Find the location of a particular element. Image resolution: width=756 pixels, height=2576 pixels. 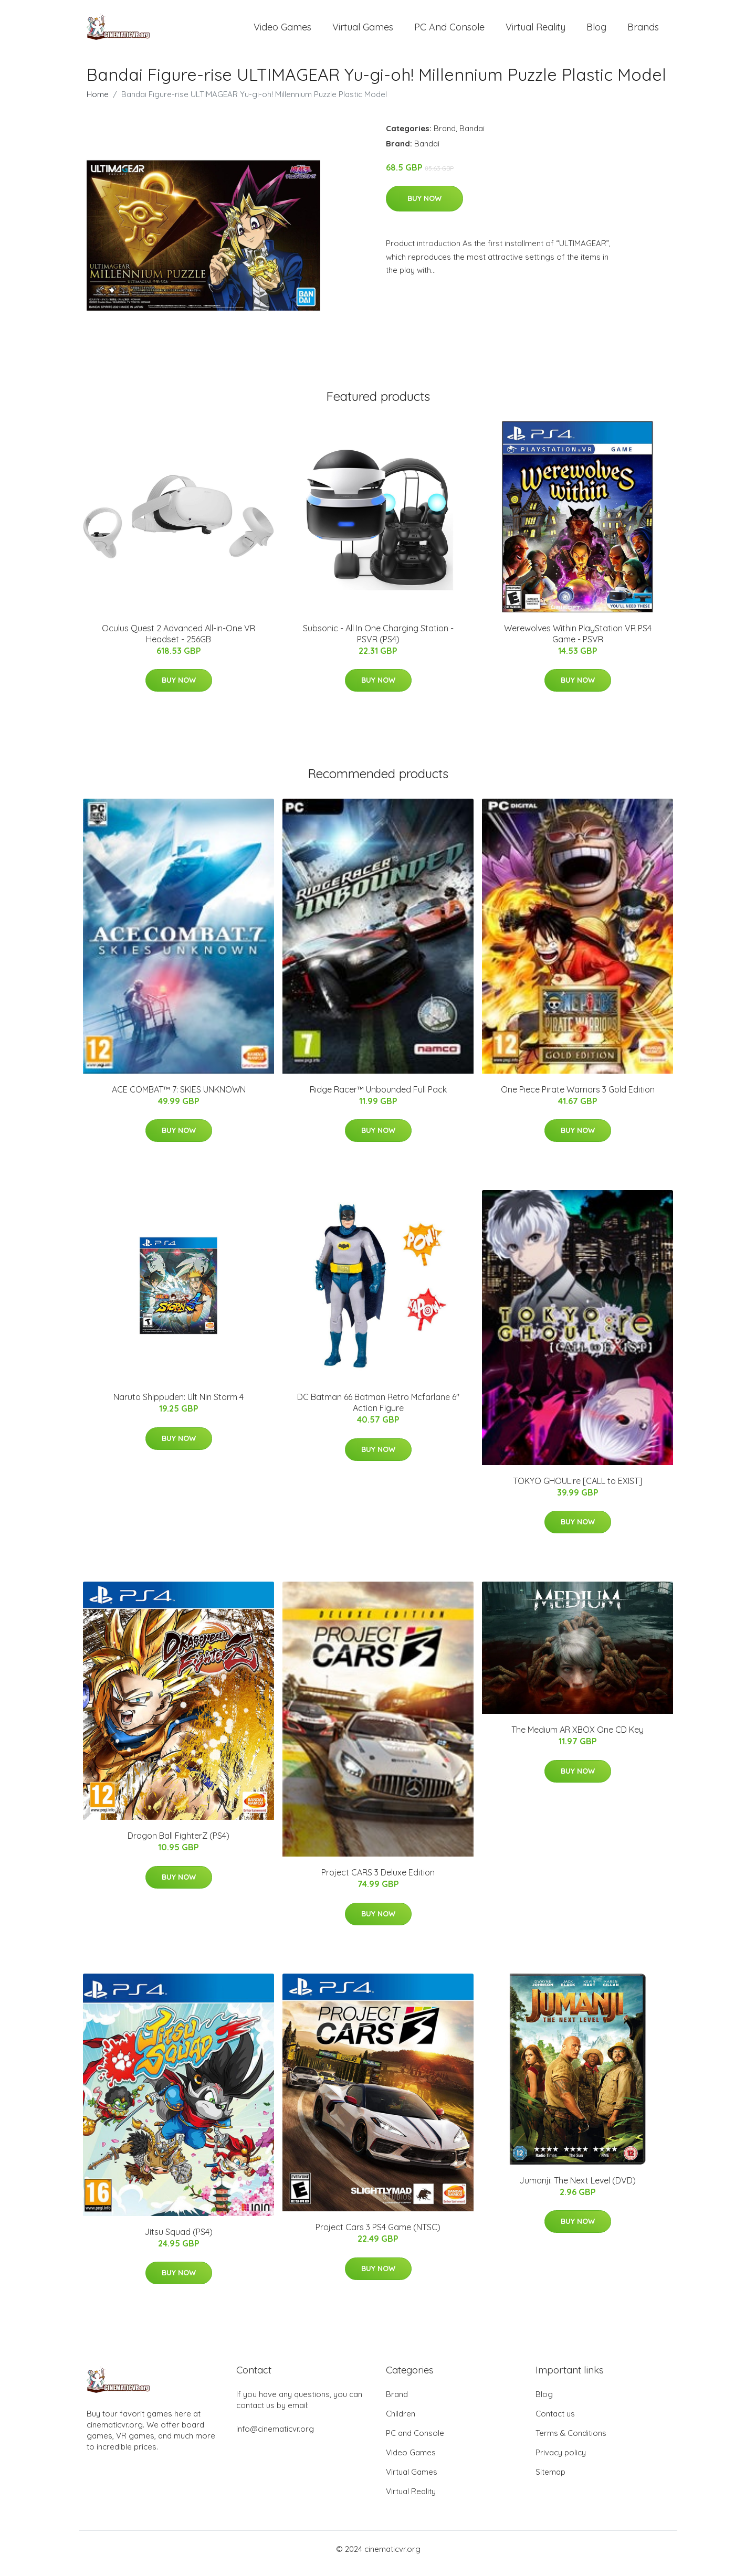

Children is located at coordinates (400, 2422).